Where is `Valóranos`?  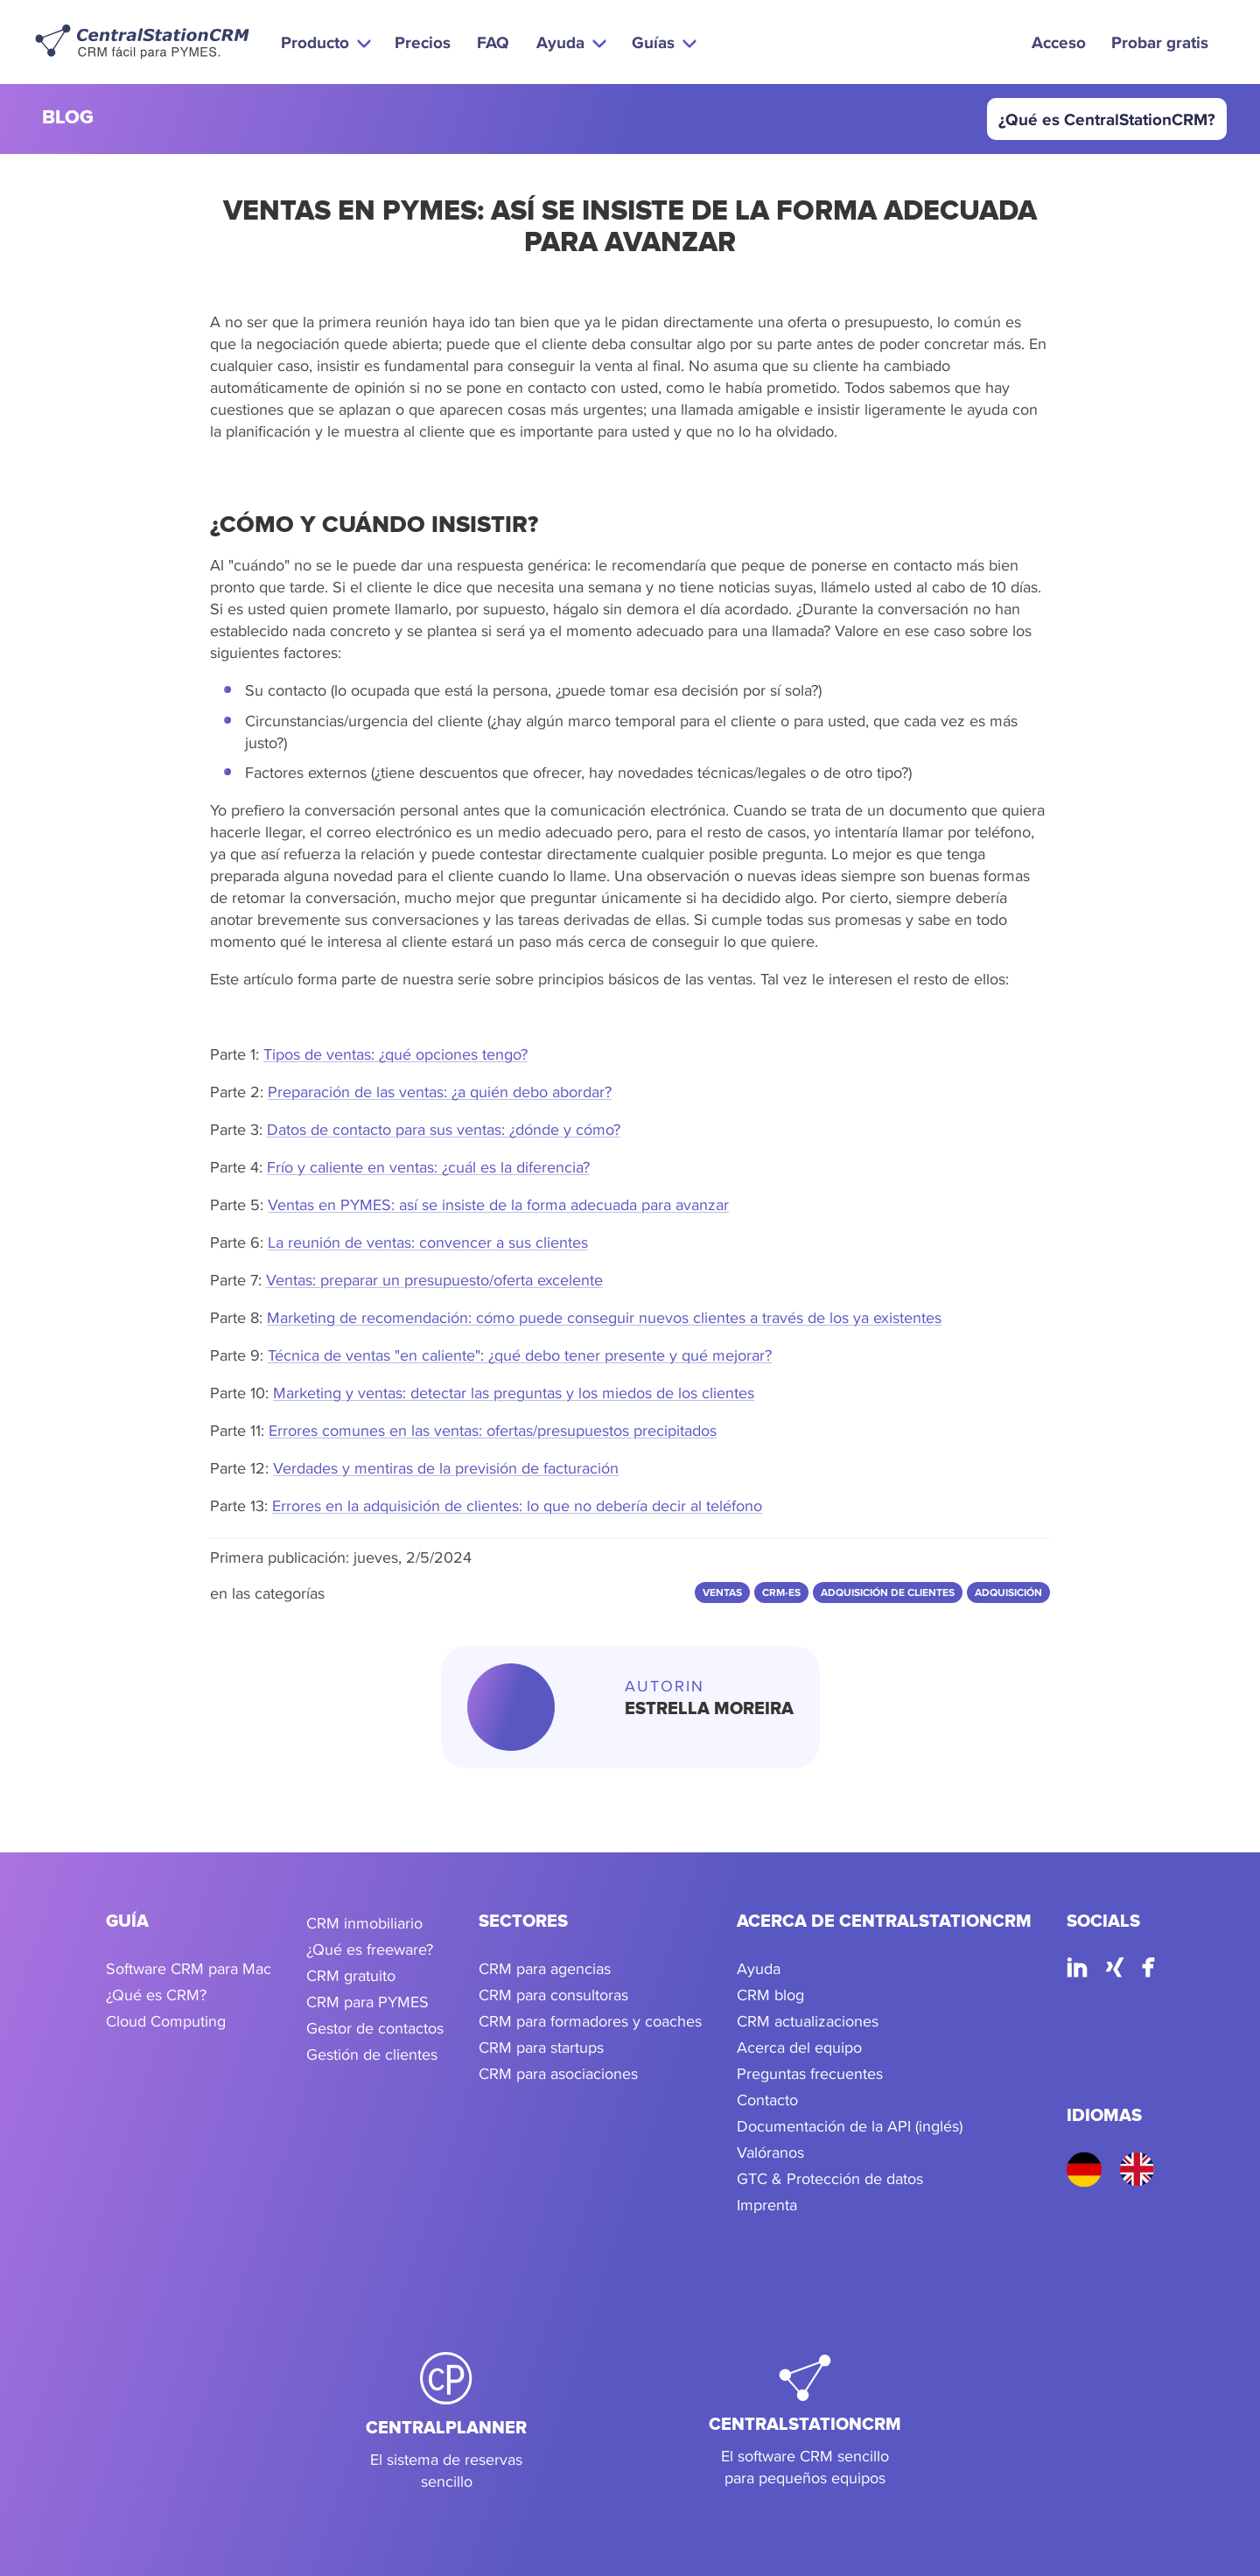 Valóranos is located at coordinates (770, 2152).